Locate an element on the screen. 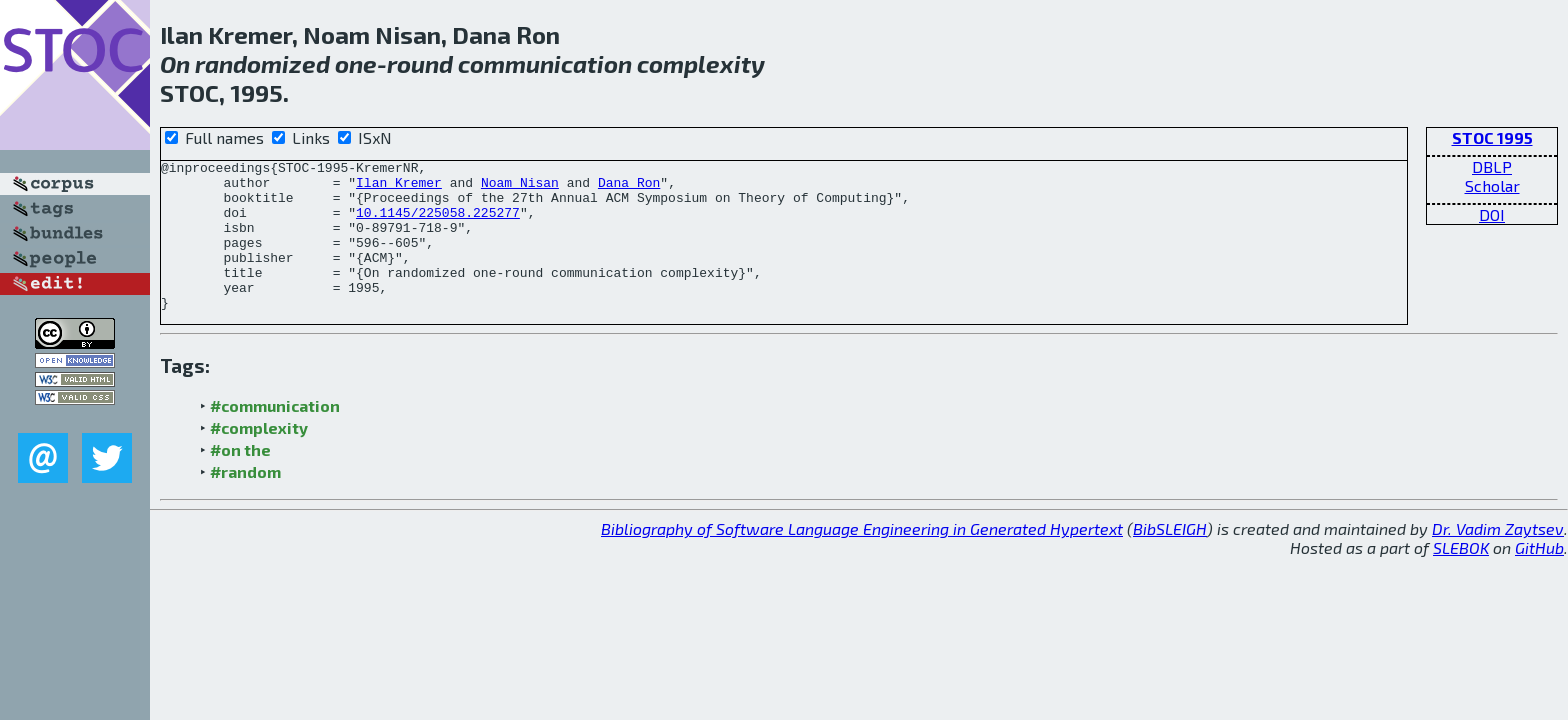 The image size is (1568, 720). #random is located at coordinates (245, 501).